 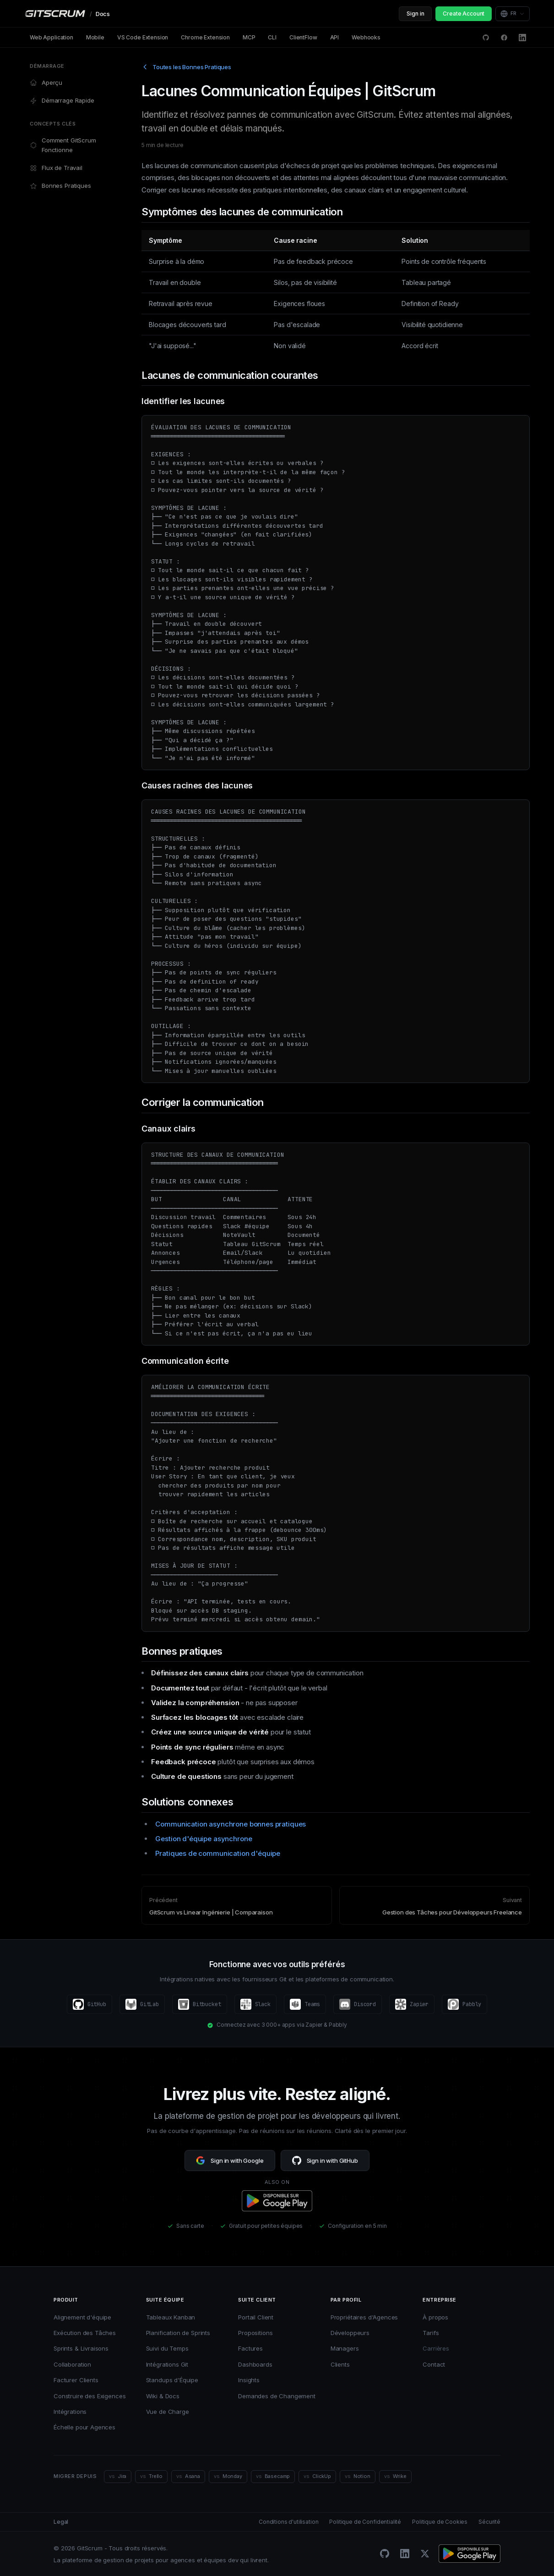 I want to click on Propositions, so click(x=255, y=2332).